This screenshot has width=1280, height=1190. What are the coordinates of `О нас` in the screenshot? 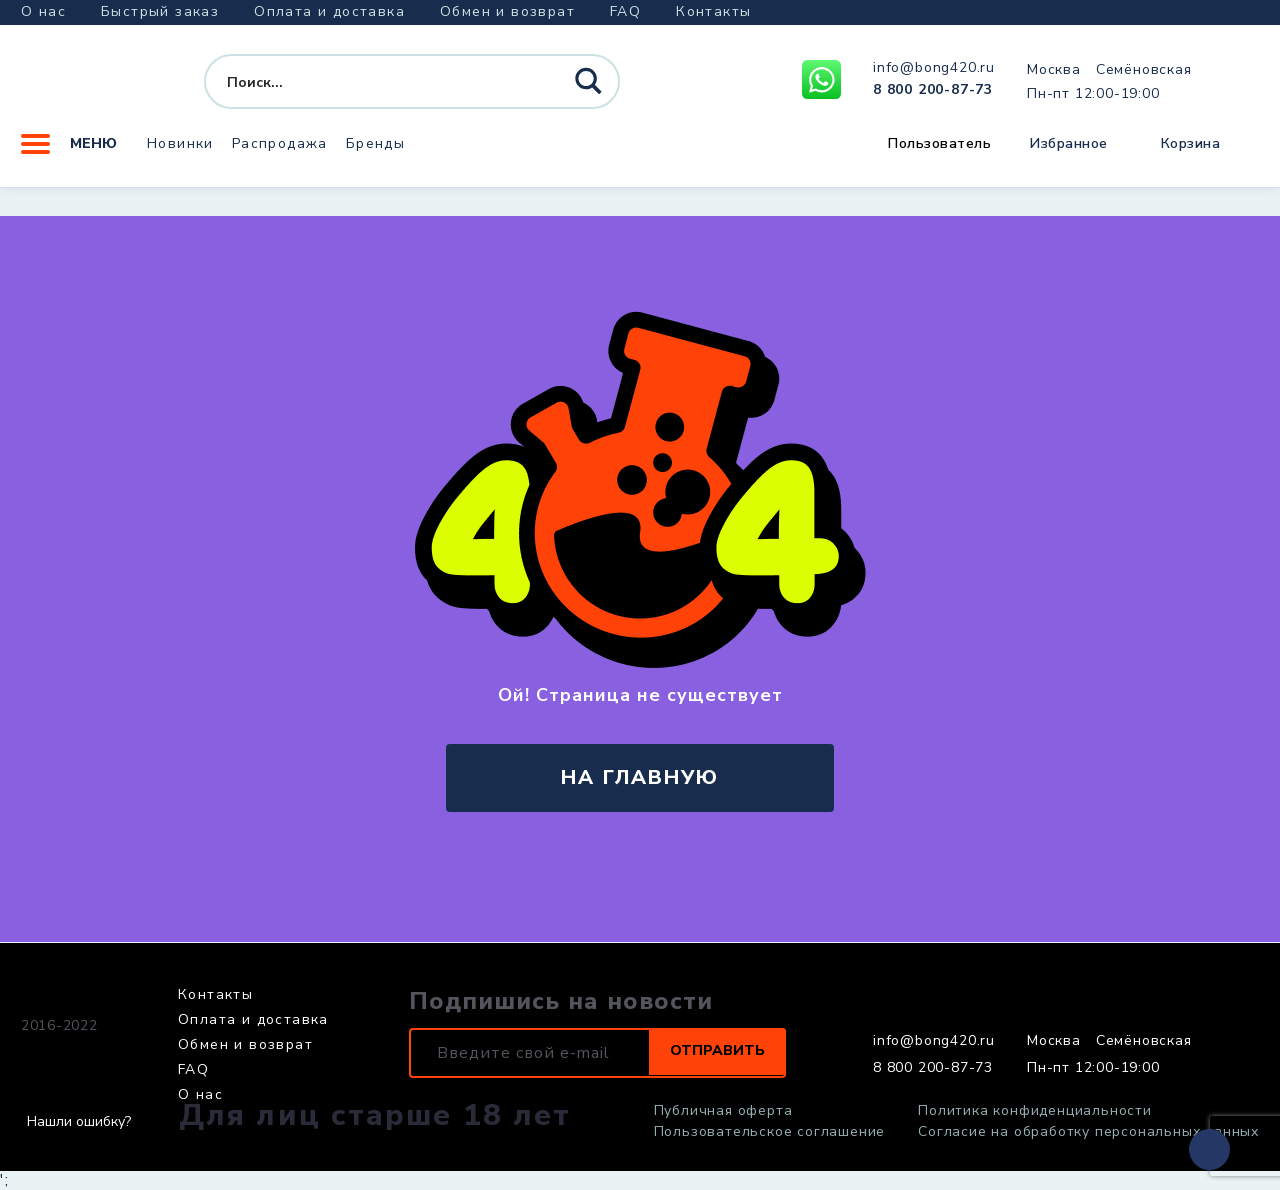 It's located at (43, 11).